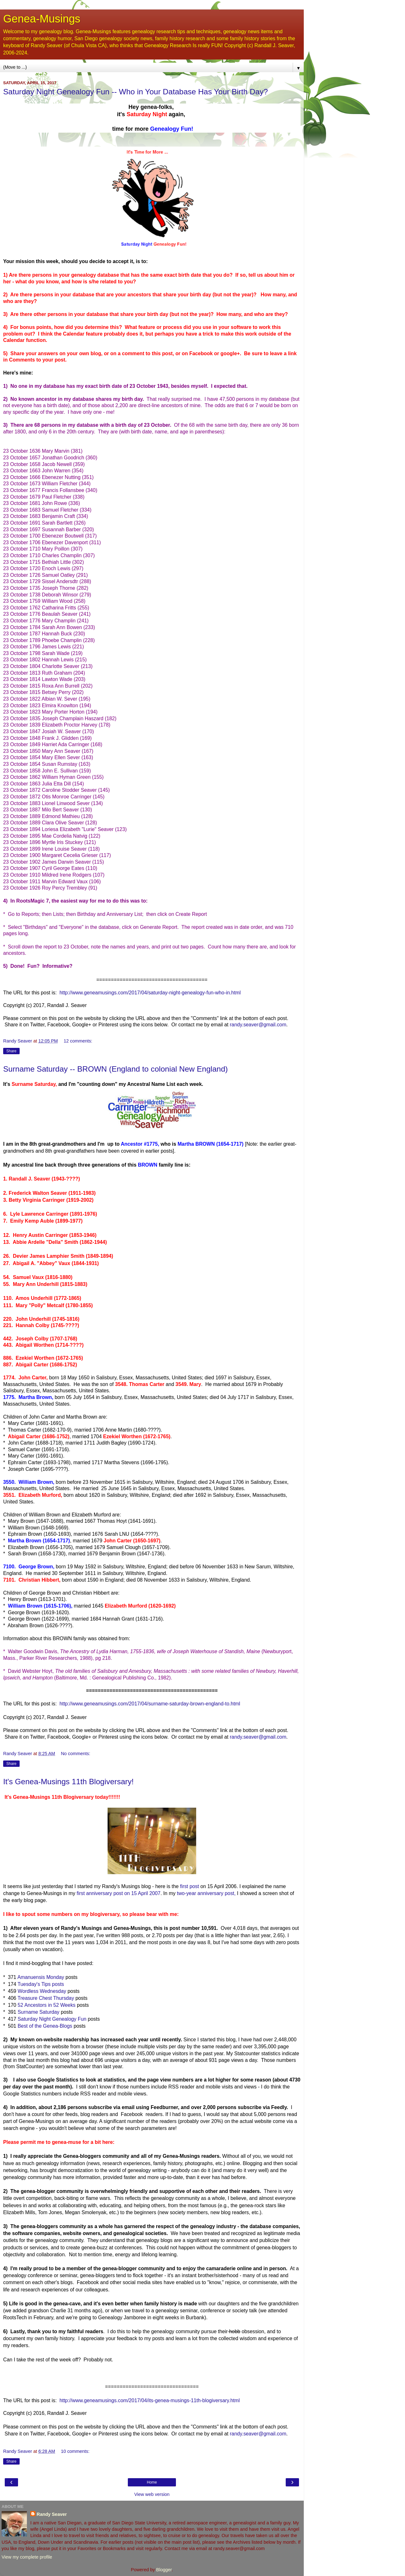  Describe the element at coordinates (40, 1977) in the screenshot. I see `Amanuensis Monday` at that location.